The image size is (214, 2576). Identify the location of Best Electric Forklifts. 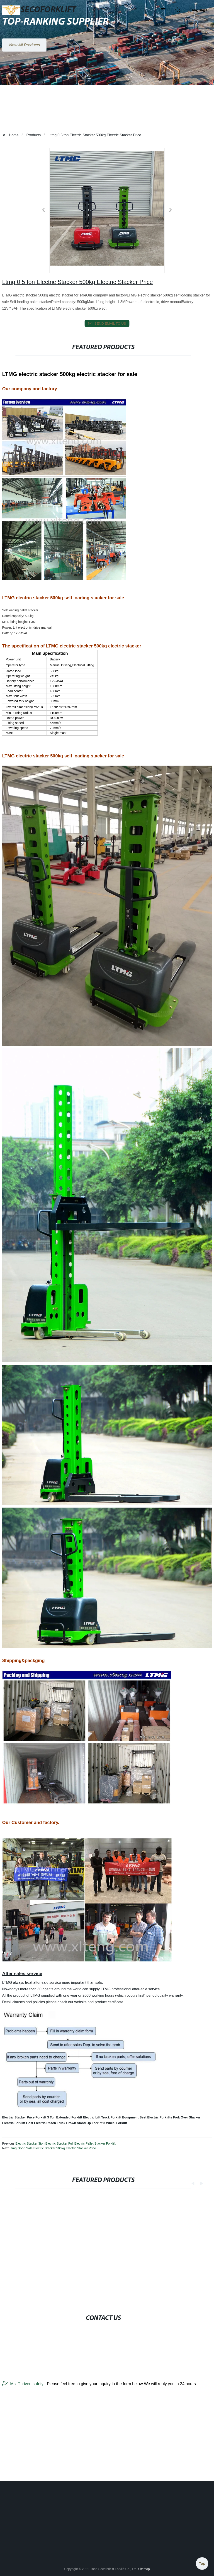
(155, 2117).